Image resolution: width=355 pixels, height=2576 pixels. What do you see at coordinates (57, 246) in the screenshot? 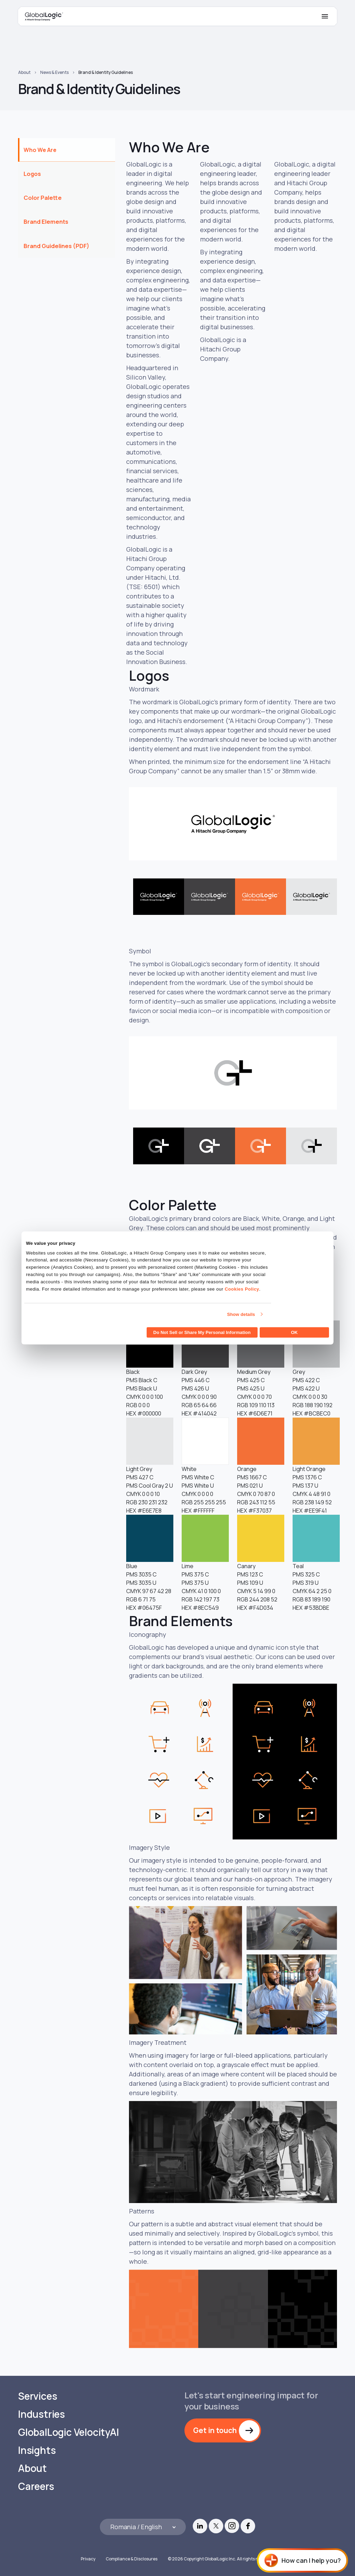
I see `Brand Guidelines (PDF)` at bounding box center [57, 246].